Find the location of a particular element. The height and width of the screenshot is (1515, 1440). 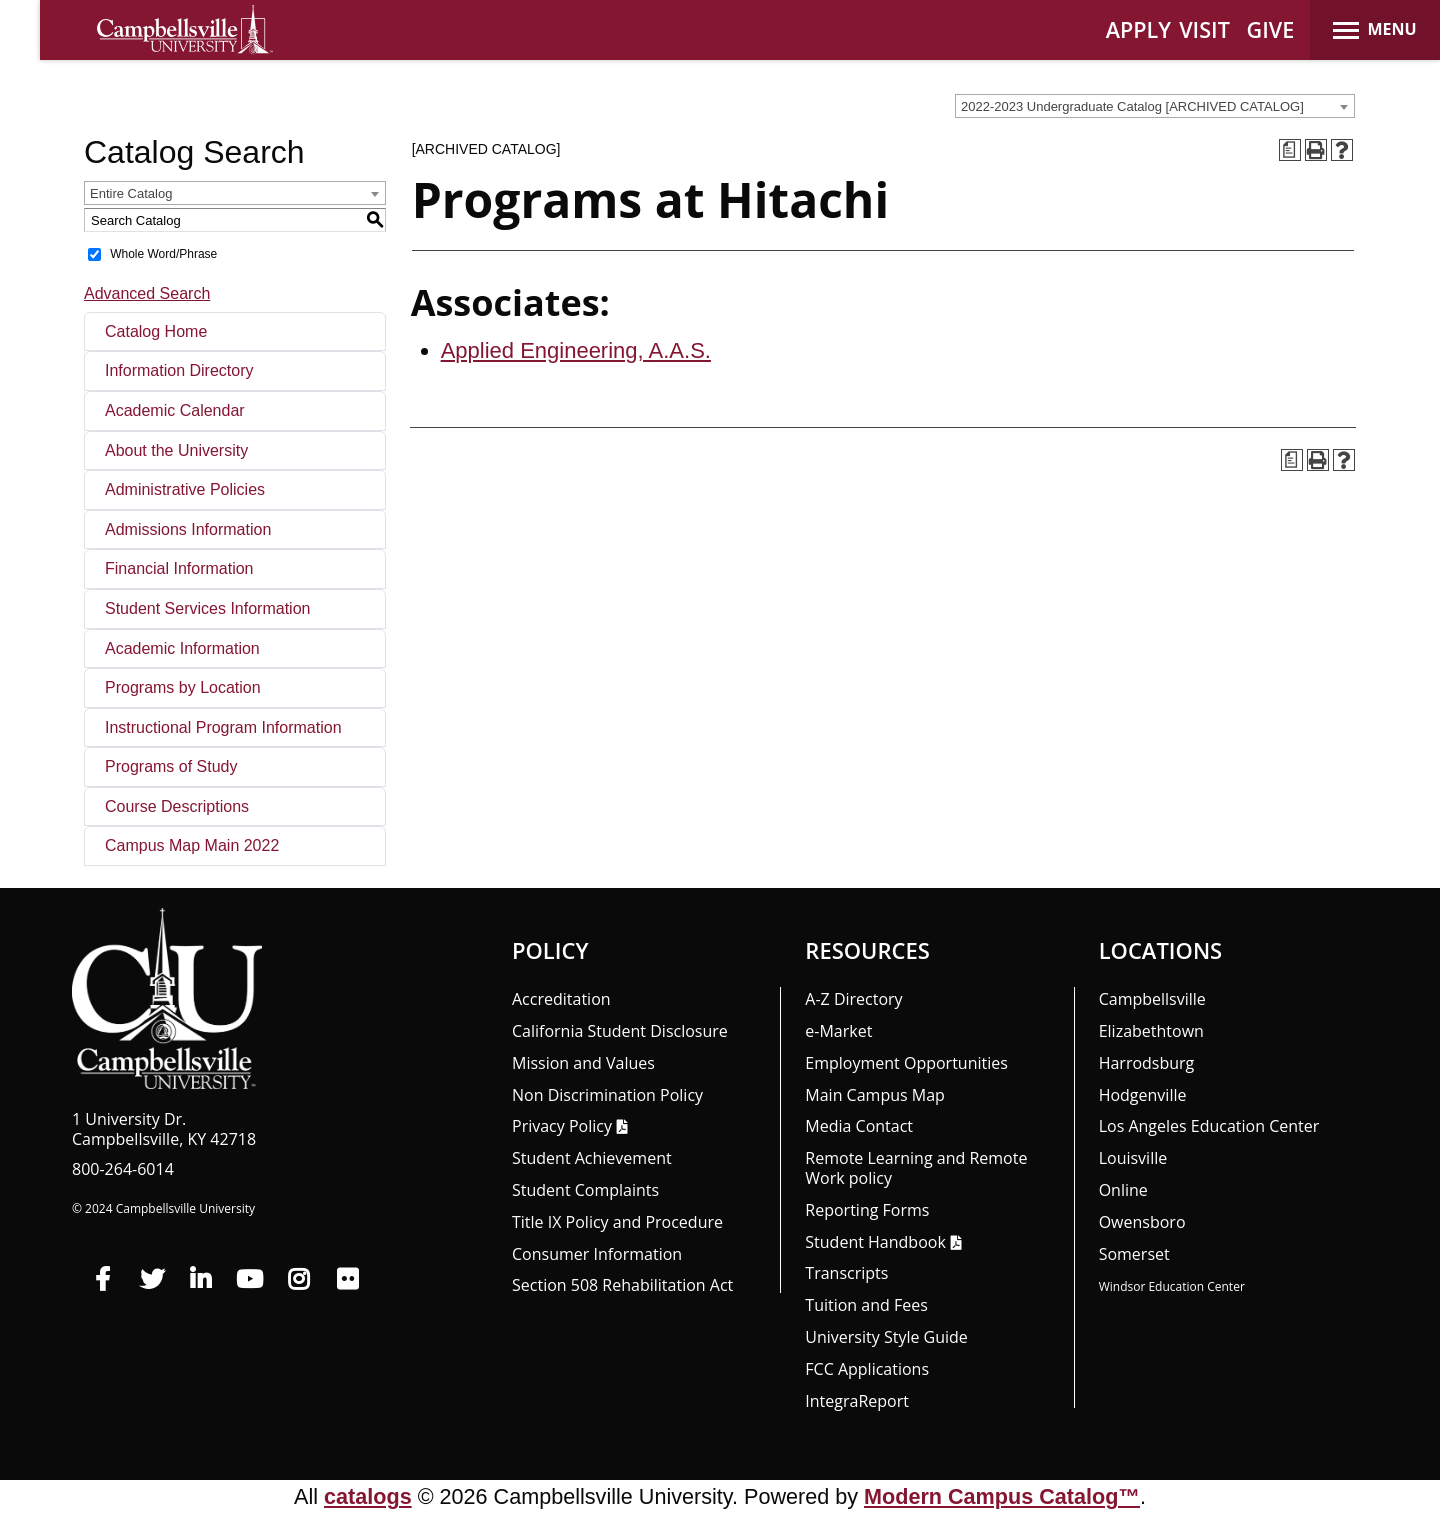

Accreditation is located at coordinates (561, 999).